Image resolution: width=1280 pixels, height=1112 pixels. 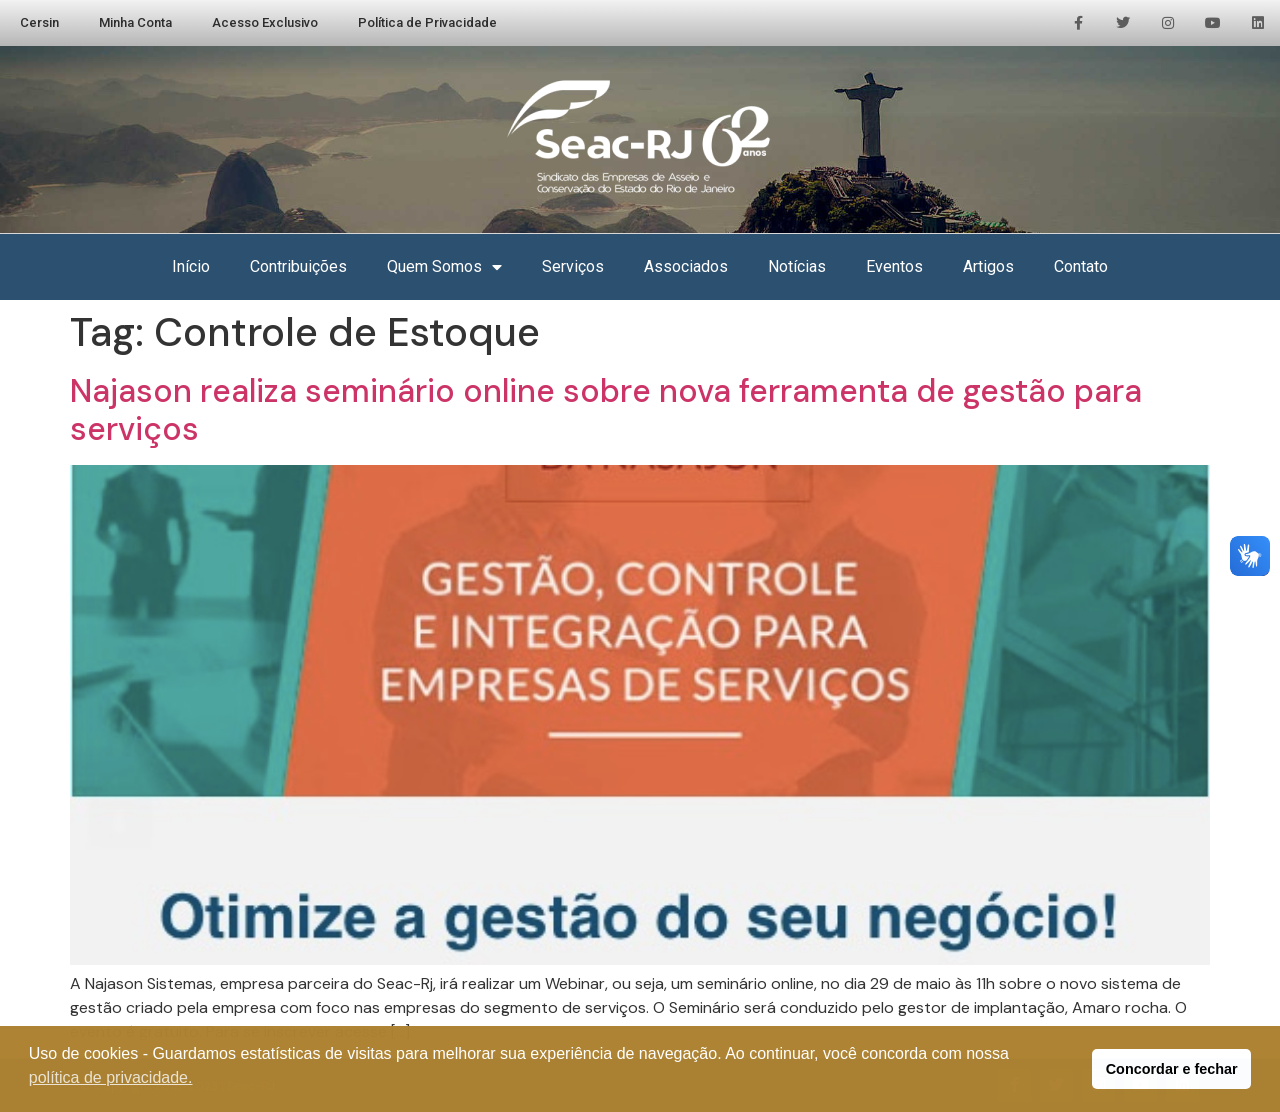 What do you see at coordinates (894, 266) in the screenshot?
I see `Eventos` at bounding box center [894, 266].